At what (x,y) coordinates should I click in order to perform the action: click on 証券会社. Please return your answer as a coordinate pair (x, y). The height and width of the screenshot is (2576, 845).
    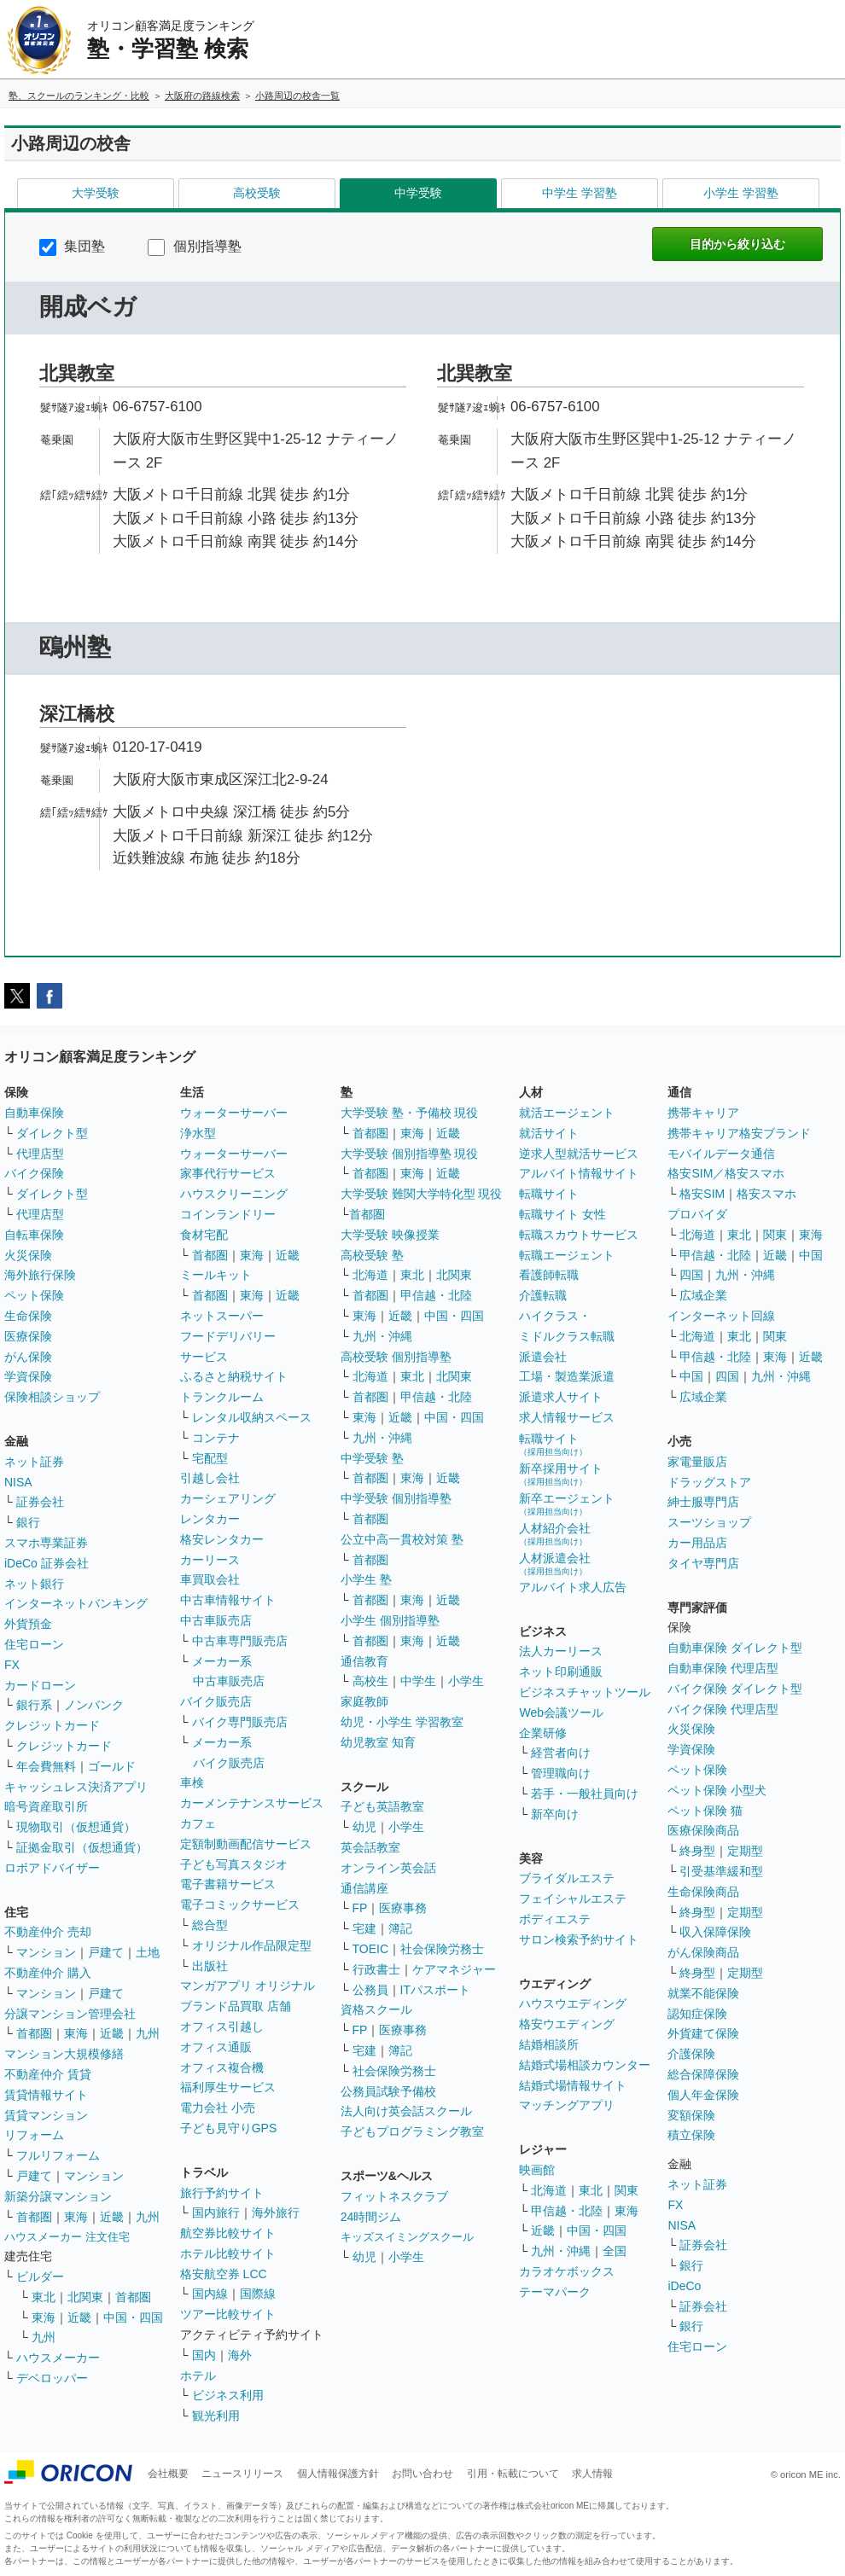
    Looking at the image, I should click on (40, 1502).